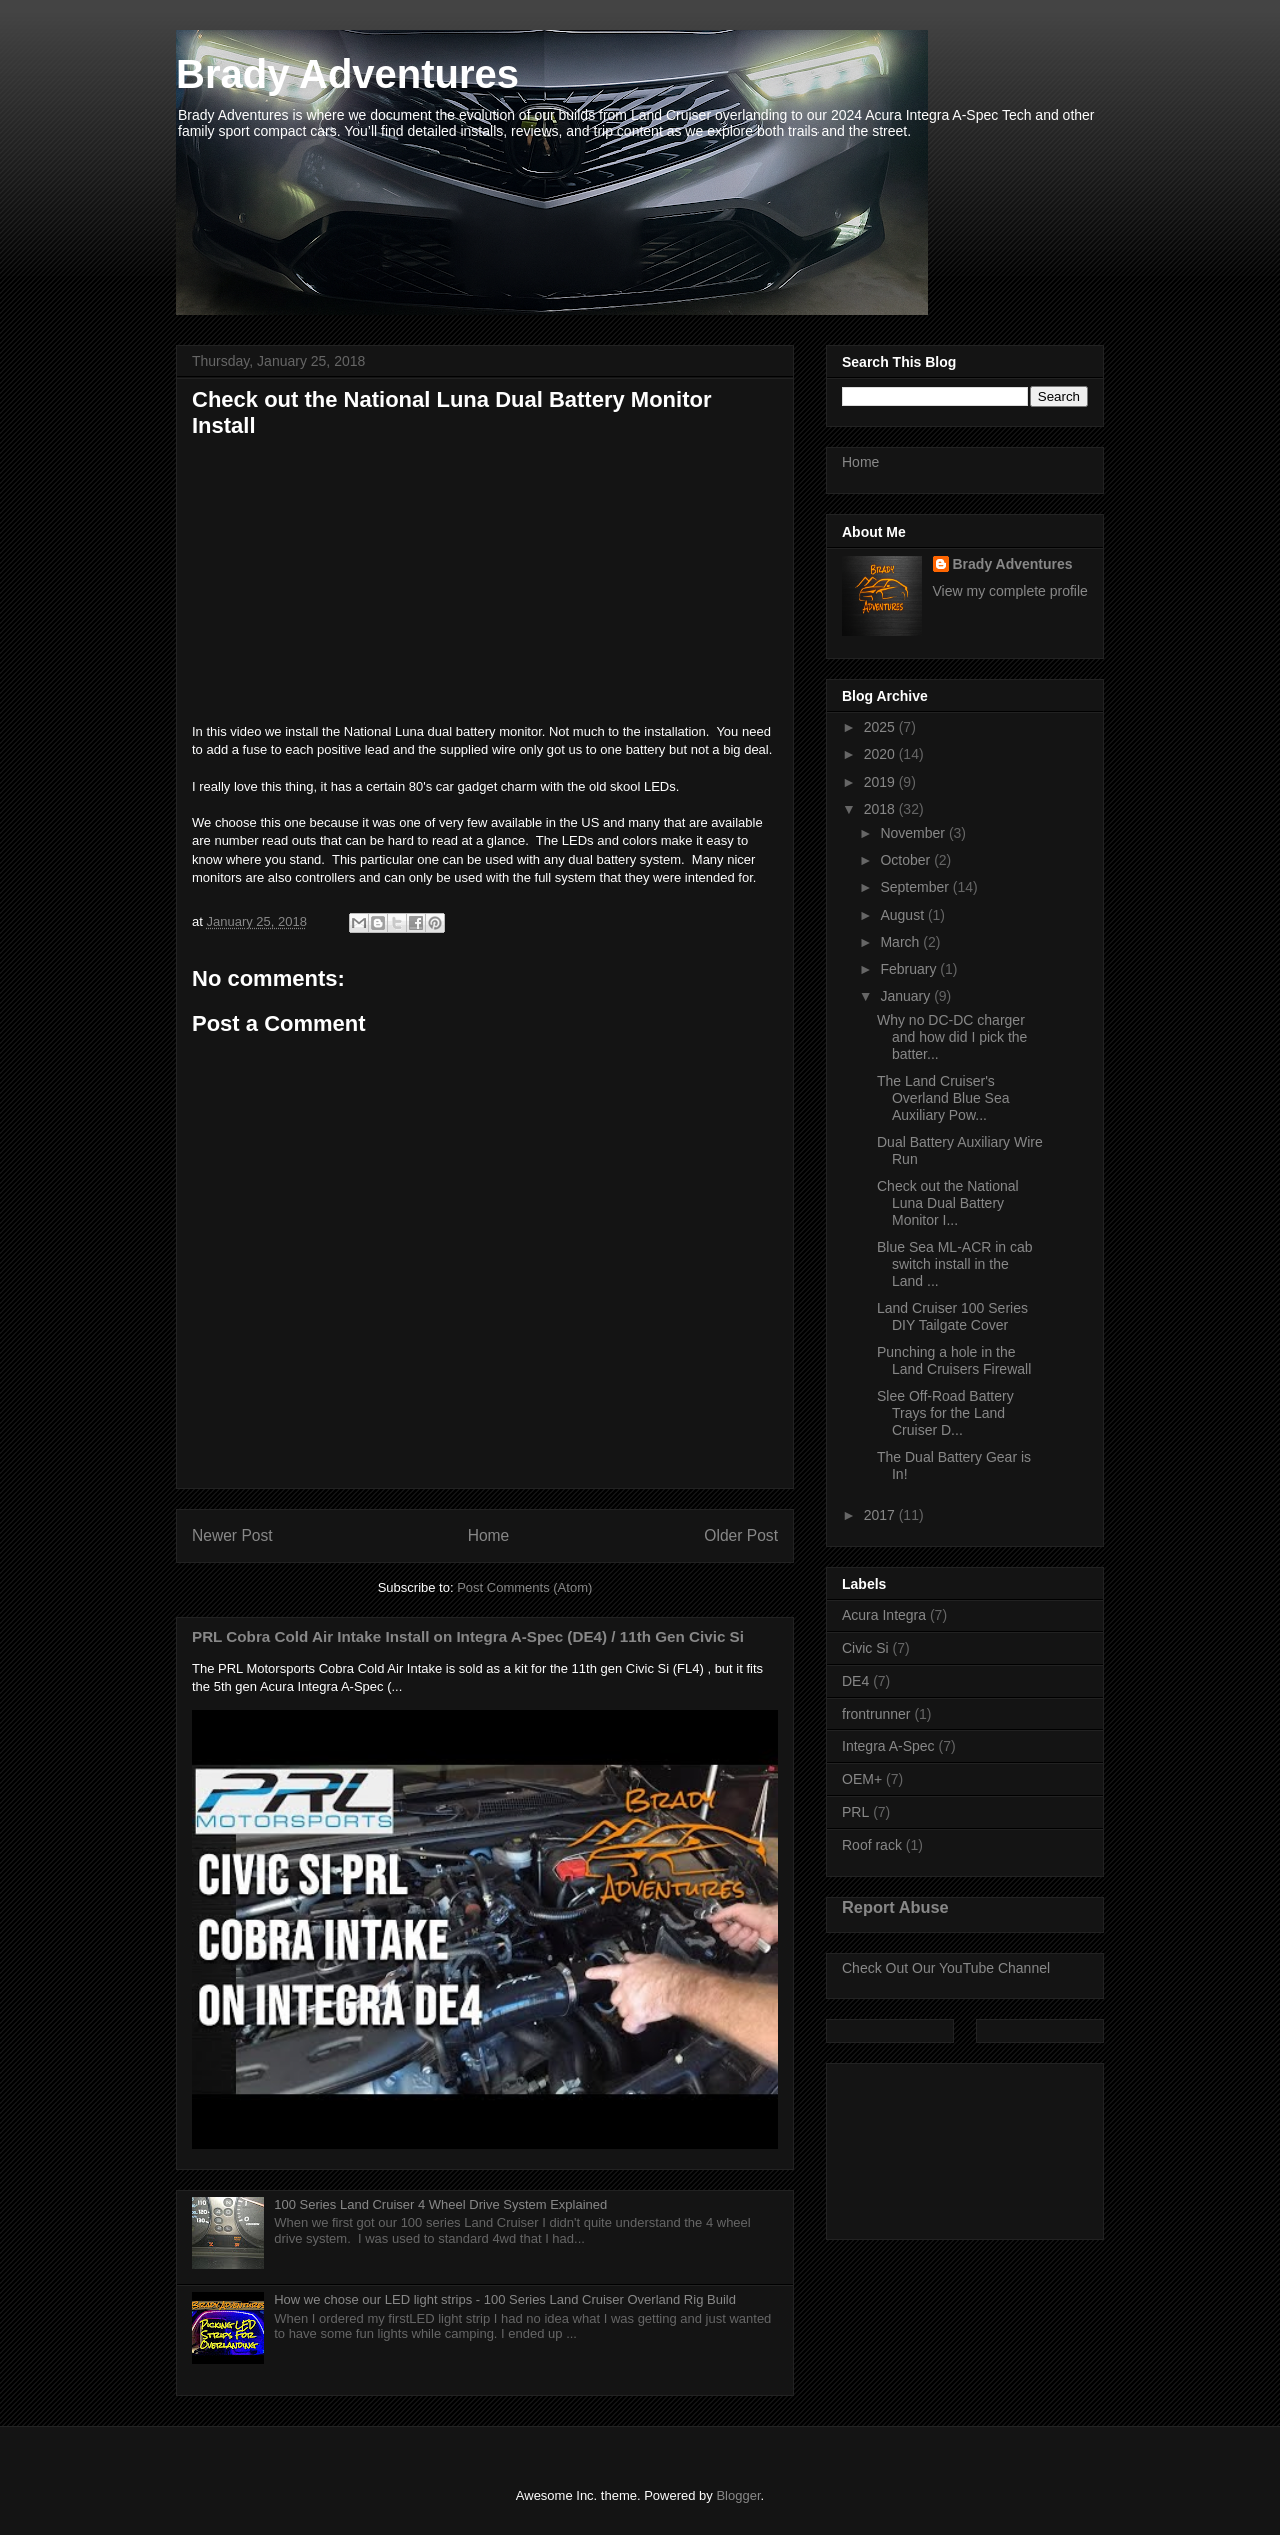 Image resolution: width=1280 pixels, height=2535 pixels. Describe the element at coordinates (881, 809) in the screenshot. I see `2018` at that location.